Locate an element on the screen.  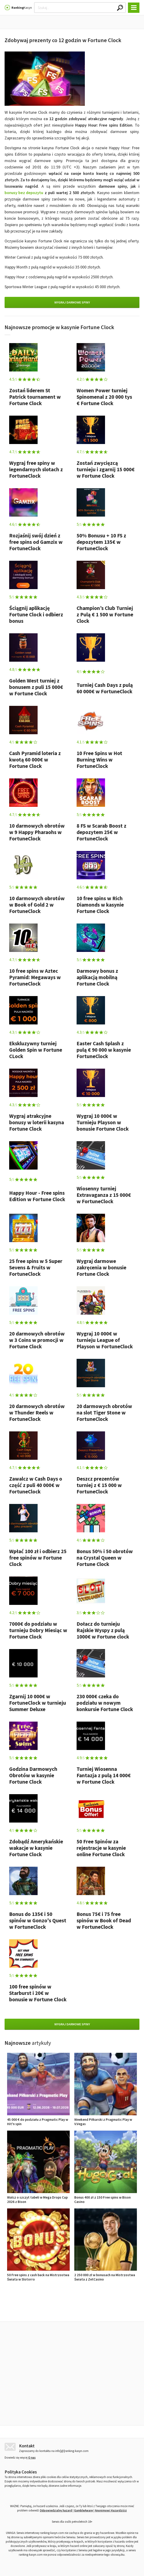
Wygraj darmowe spiny is located at coordinates (72, 302).